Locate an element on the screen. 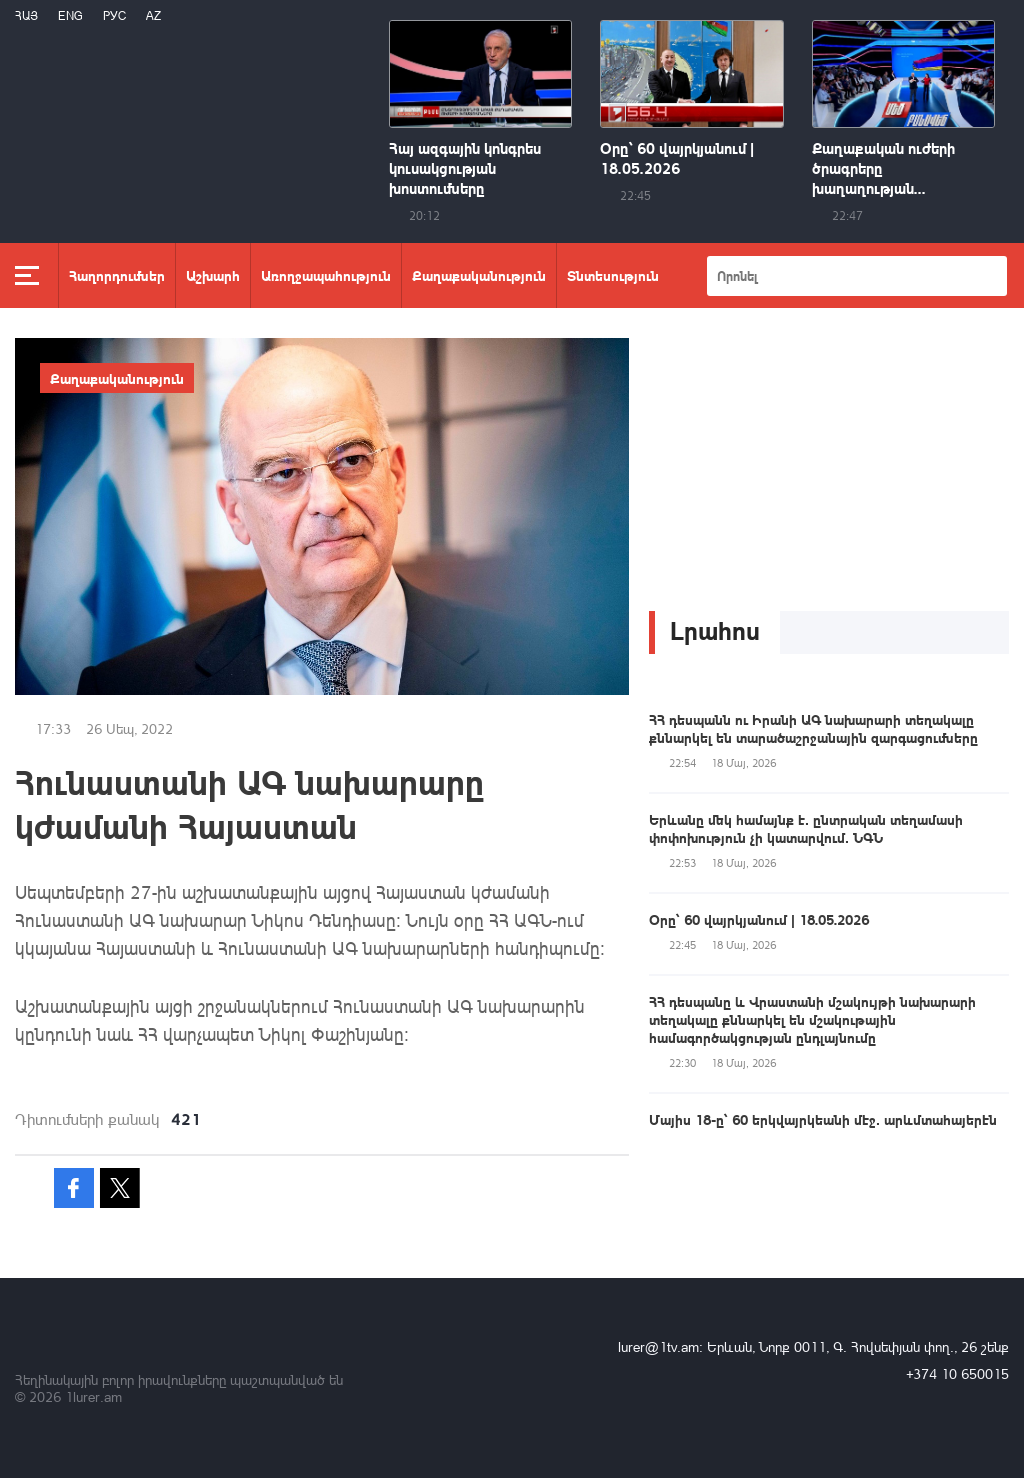  Հաղորդումներ is located at coordinates (117, 275).